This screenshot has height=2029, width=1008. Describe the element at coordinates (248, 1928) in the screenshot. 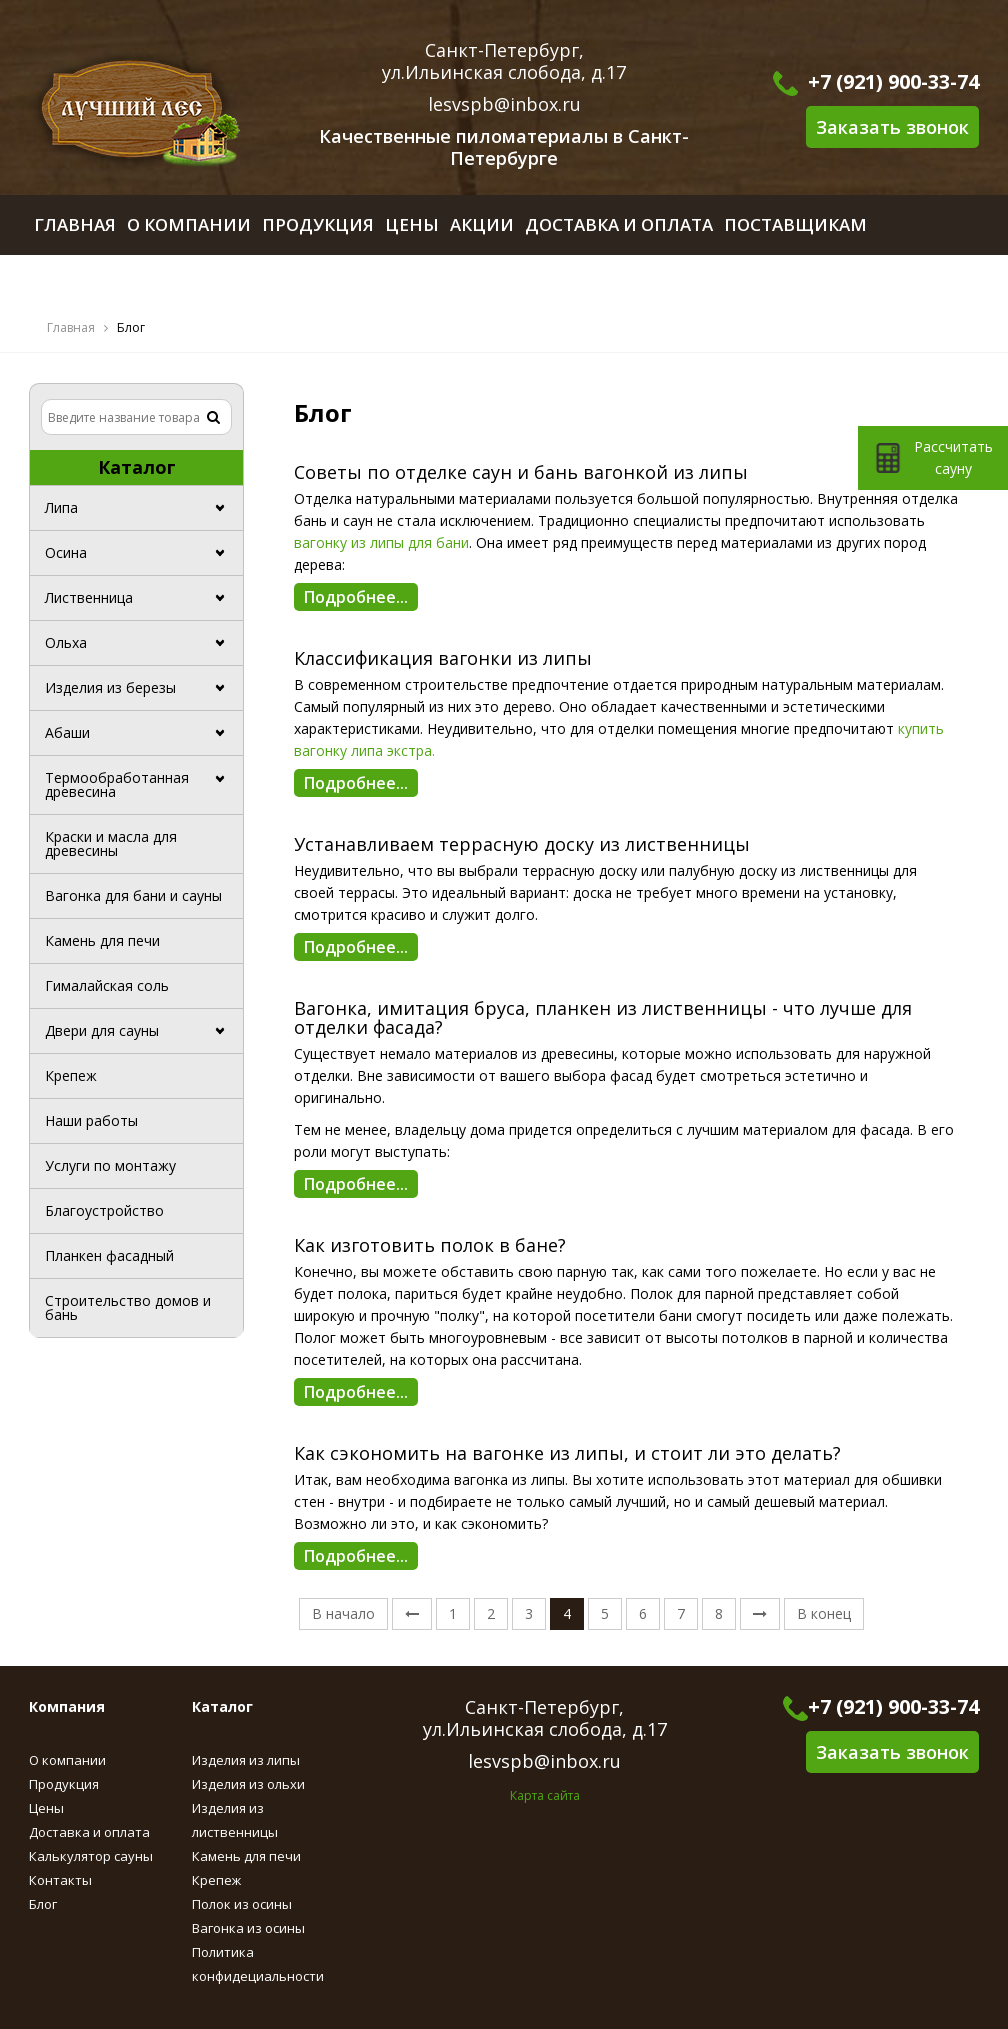

I see `Вагонка из осины` at that location.